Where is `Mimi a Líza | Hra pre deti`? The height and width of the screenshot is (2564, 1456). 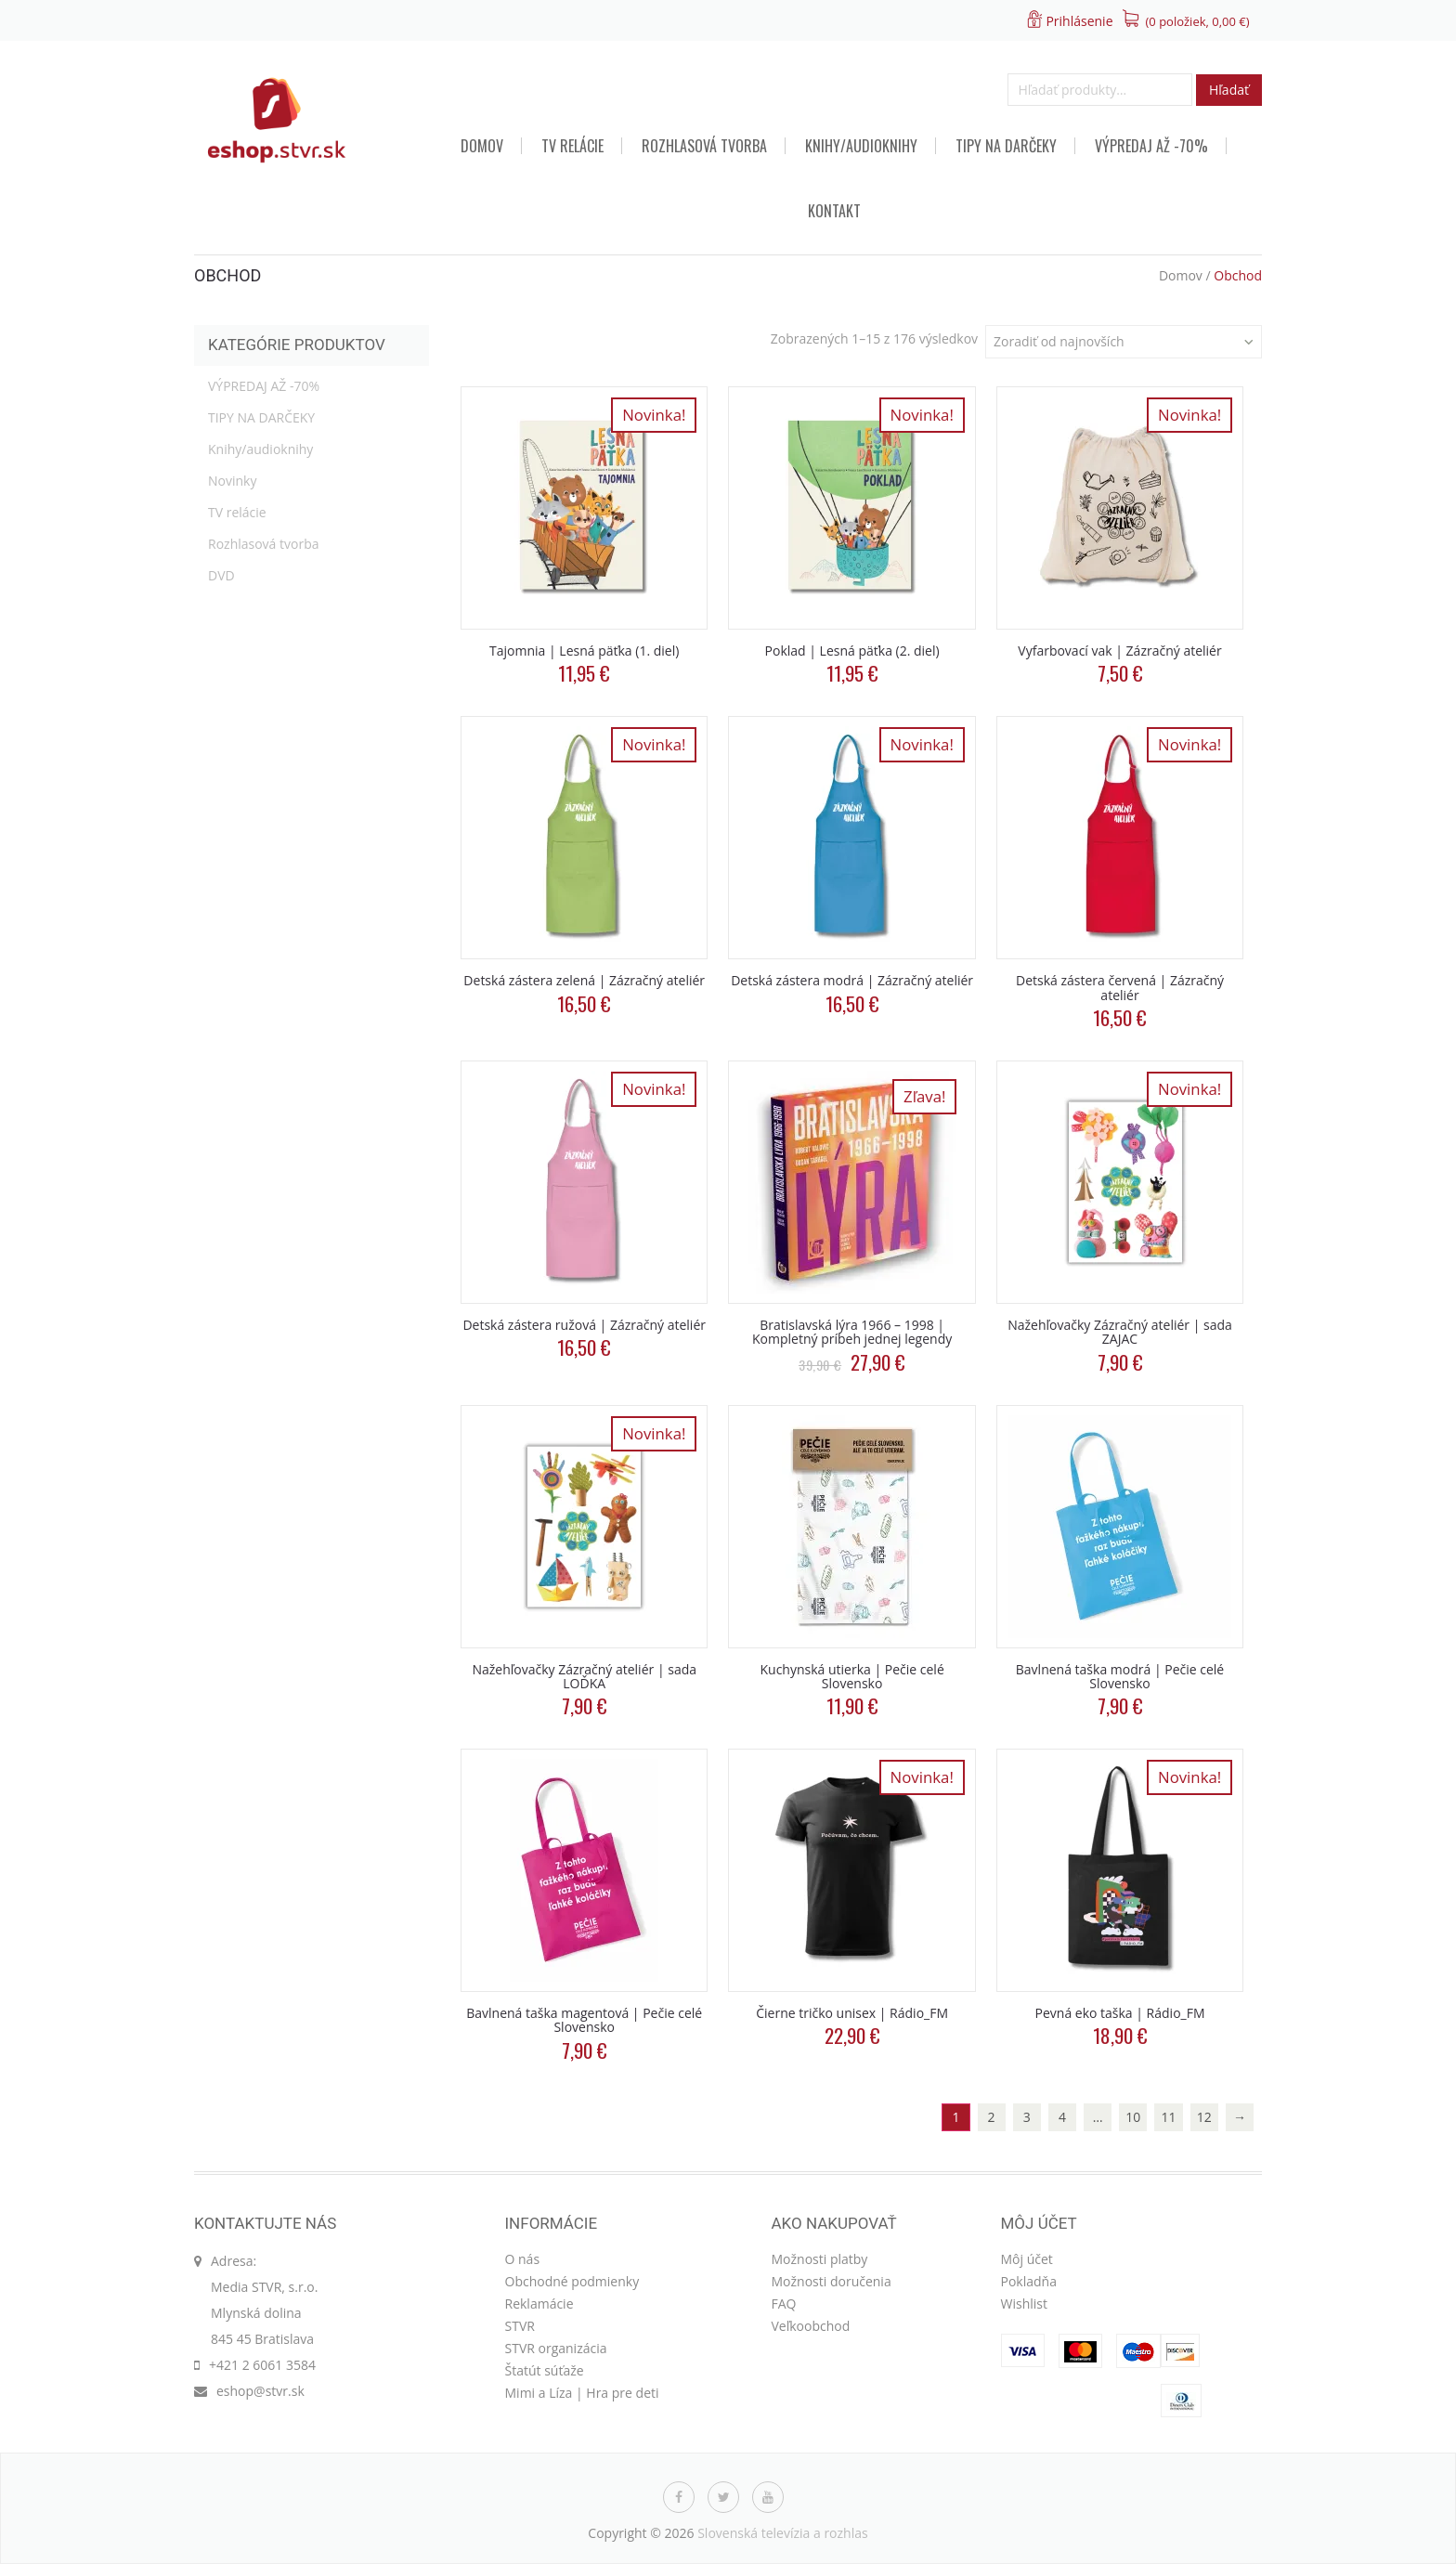 Mimi a Líza | Hra pre deti is located at coordinates (582, 2392).